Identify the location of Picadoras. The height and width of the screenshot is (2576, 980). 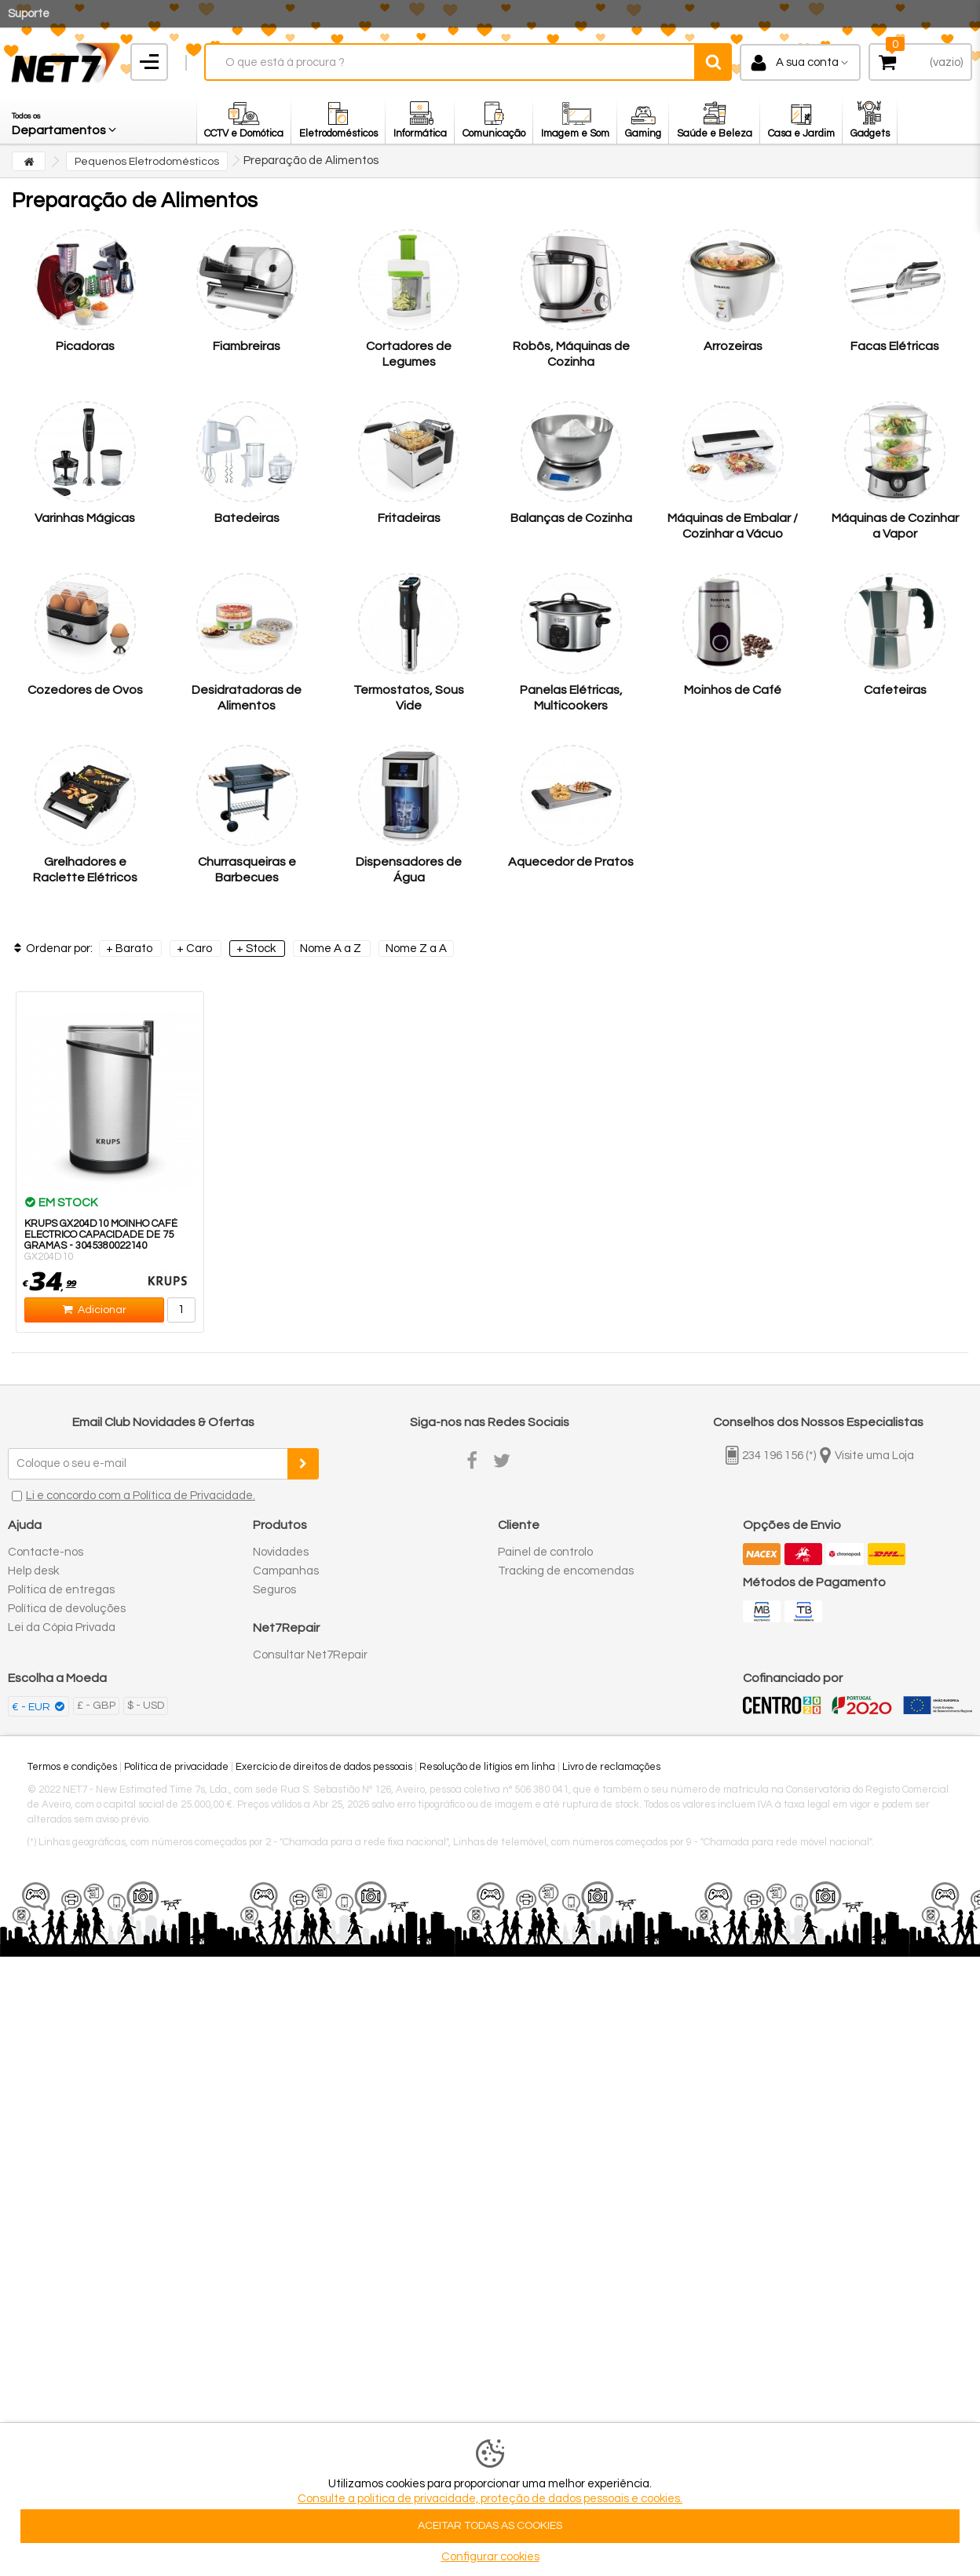
(85, 346).